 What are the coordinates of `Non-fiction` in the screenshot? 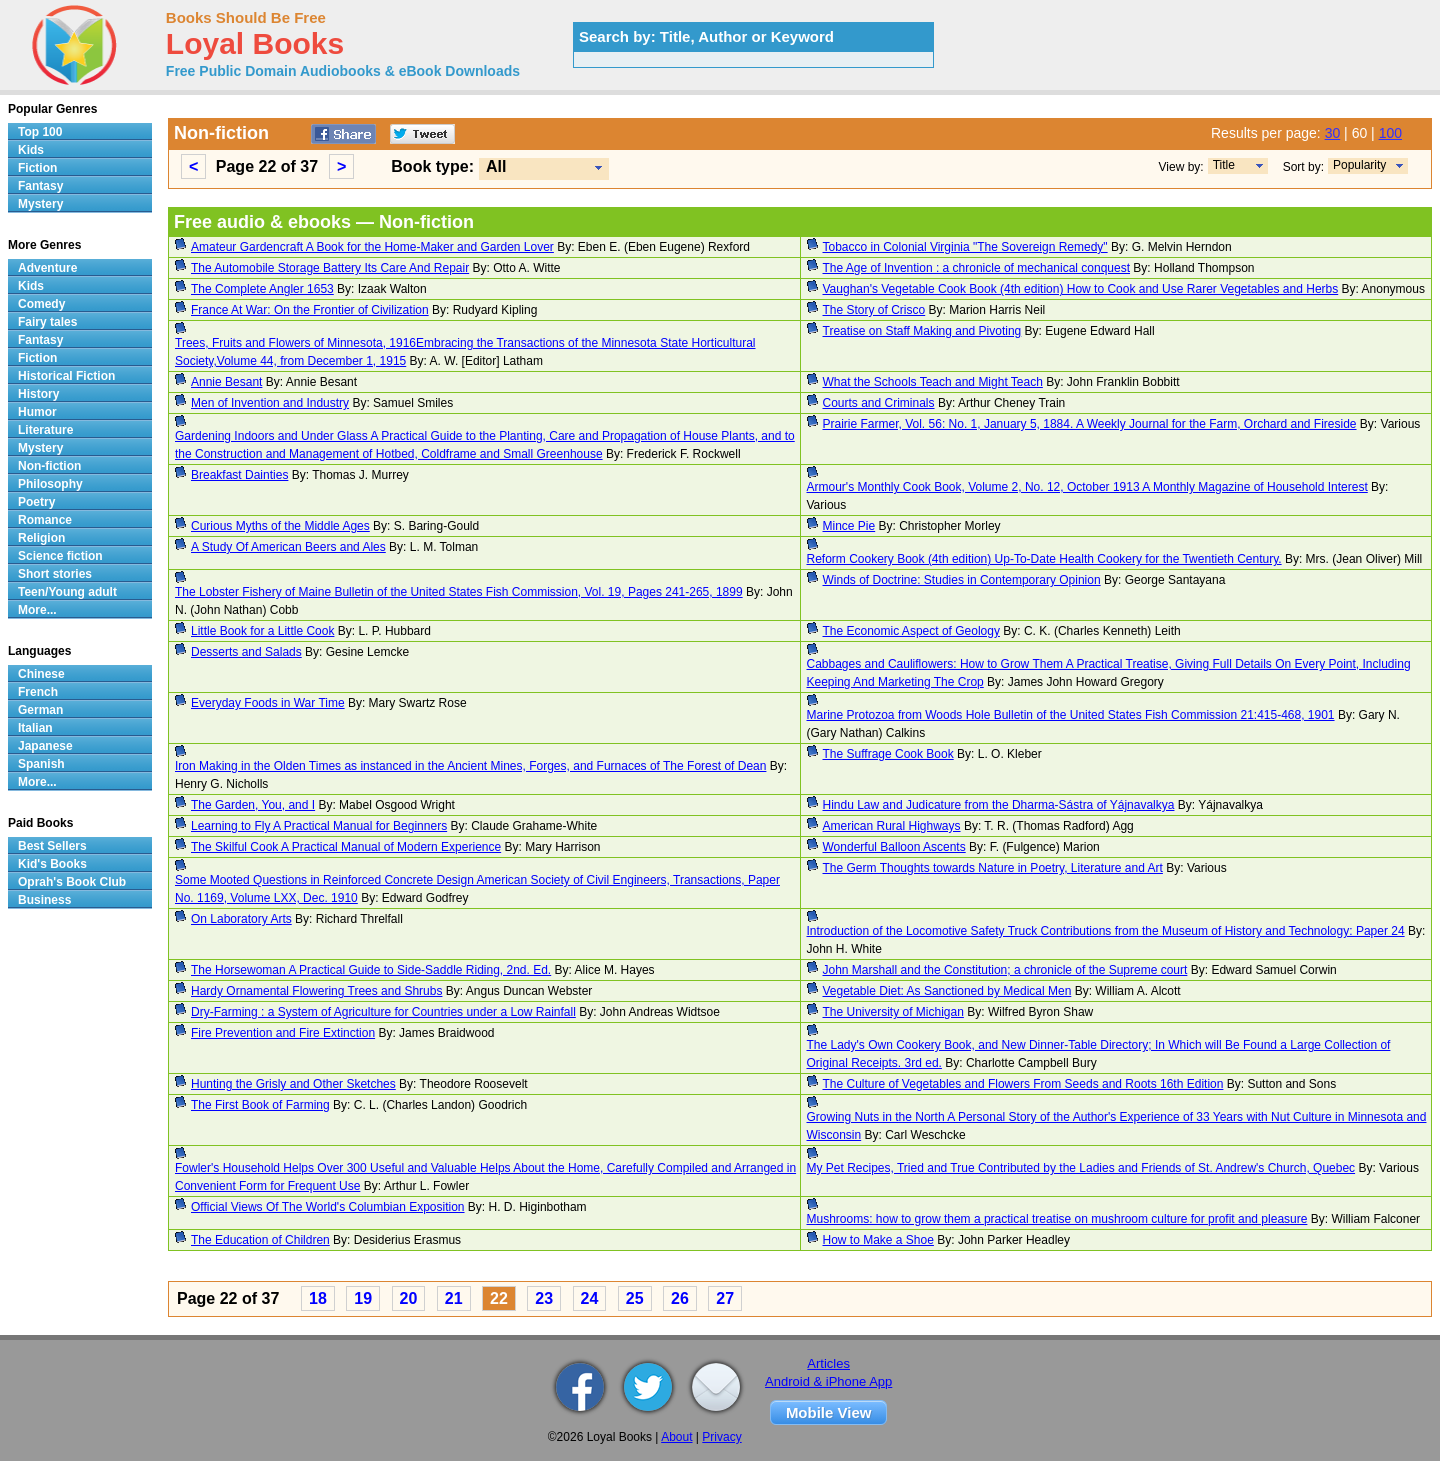 It's located at (49, 466).